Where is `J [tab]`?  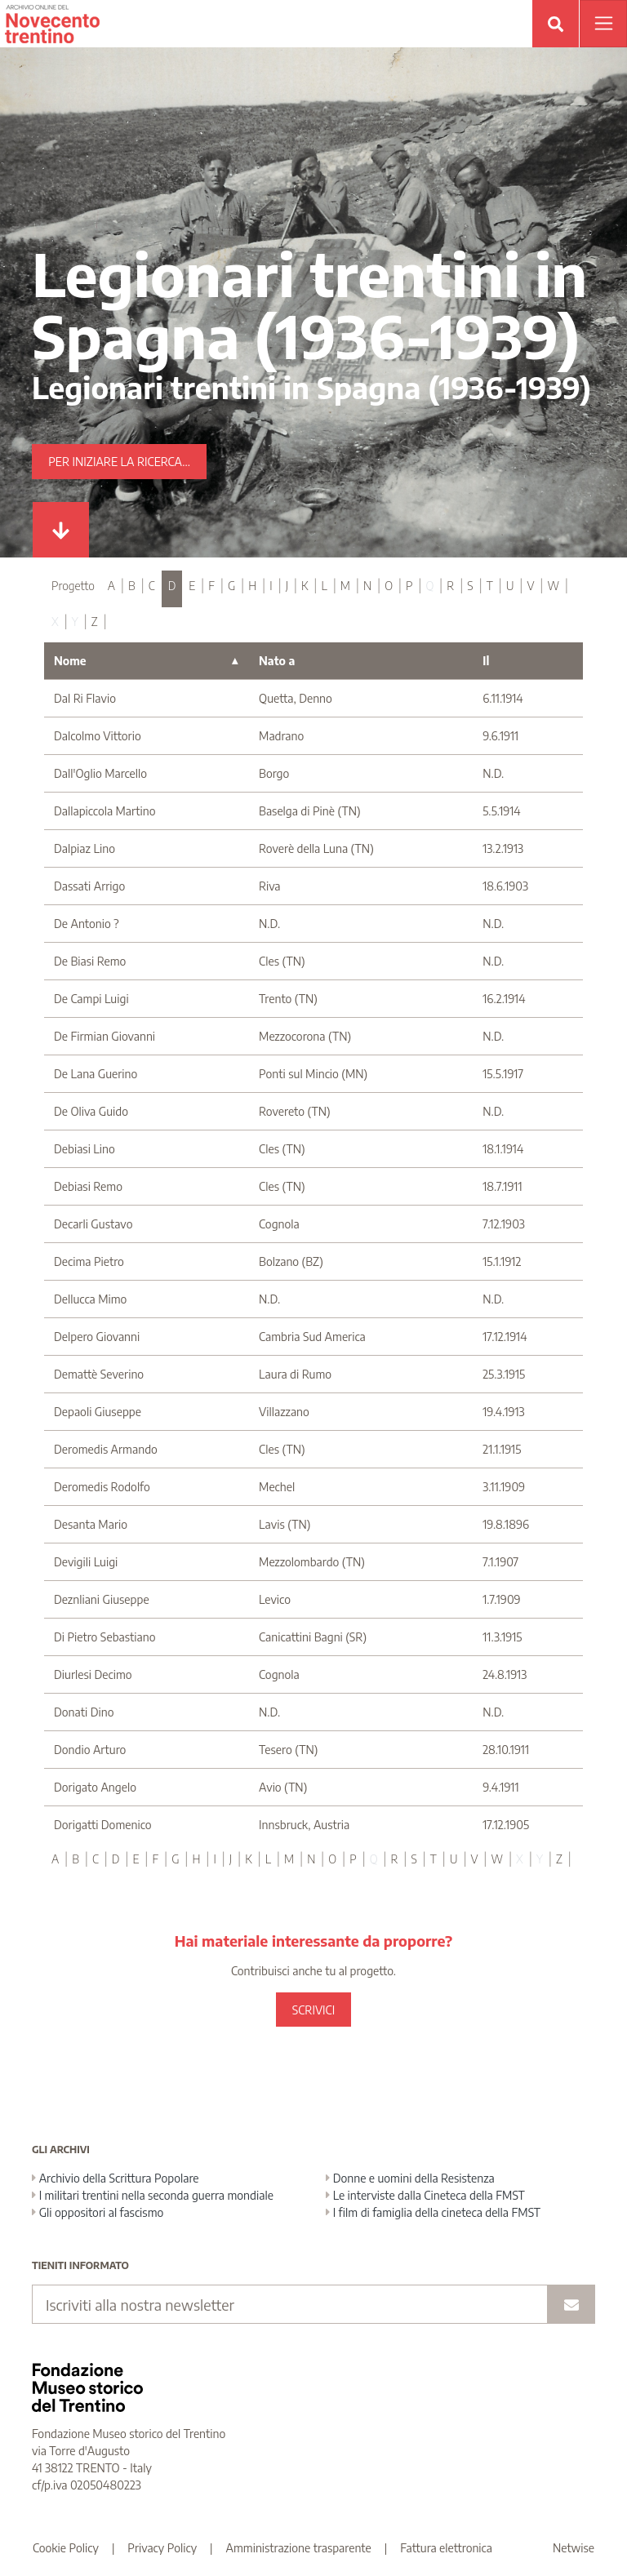 J [tab] is located at coordinates (287, 586).